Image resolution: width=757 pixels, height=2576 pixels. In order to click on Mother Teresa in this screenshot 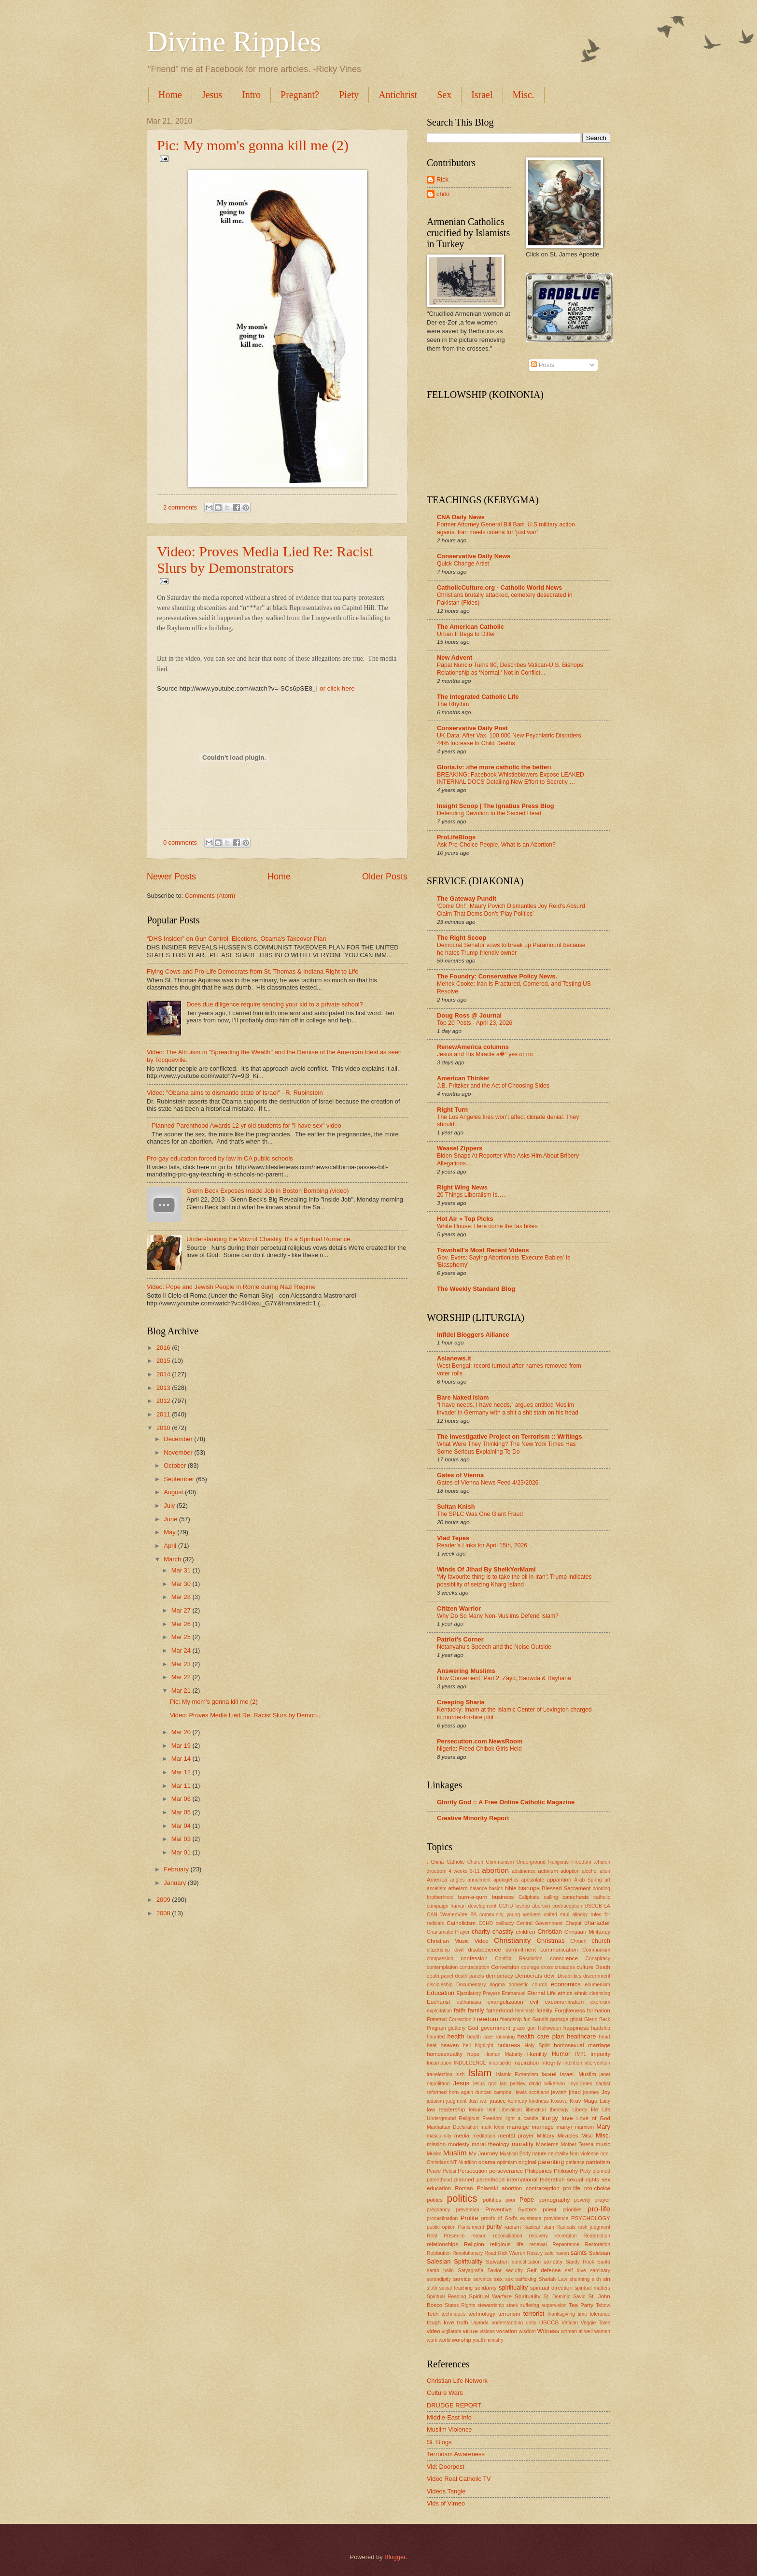, I will do `click(577, 2144)`.